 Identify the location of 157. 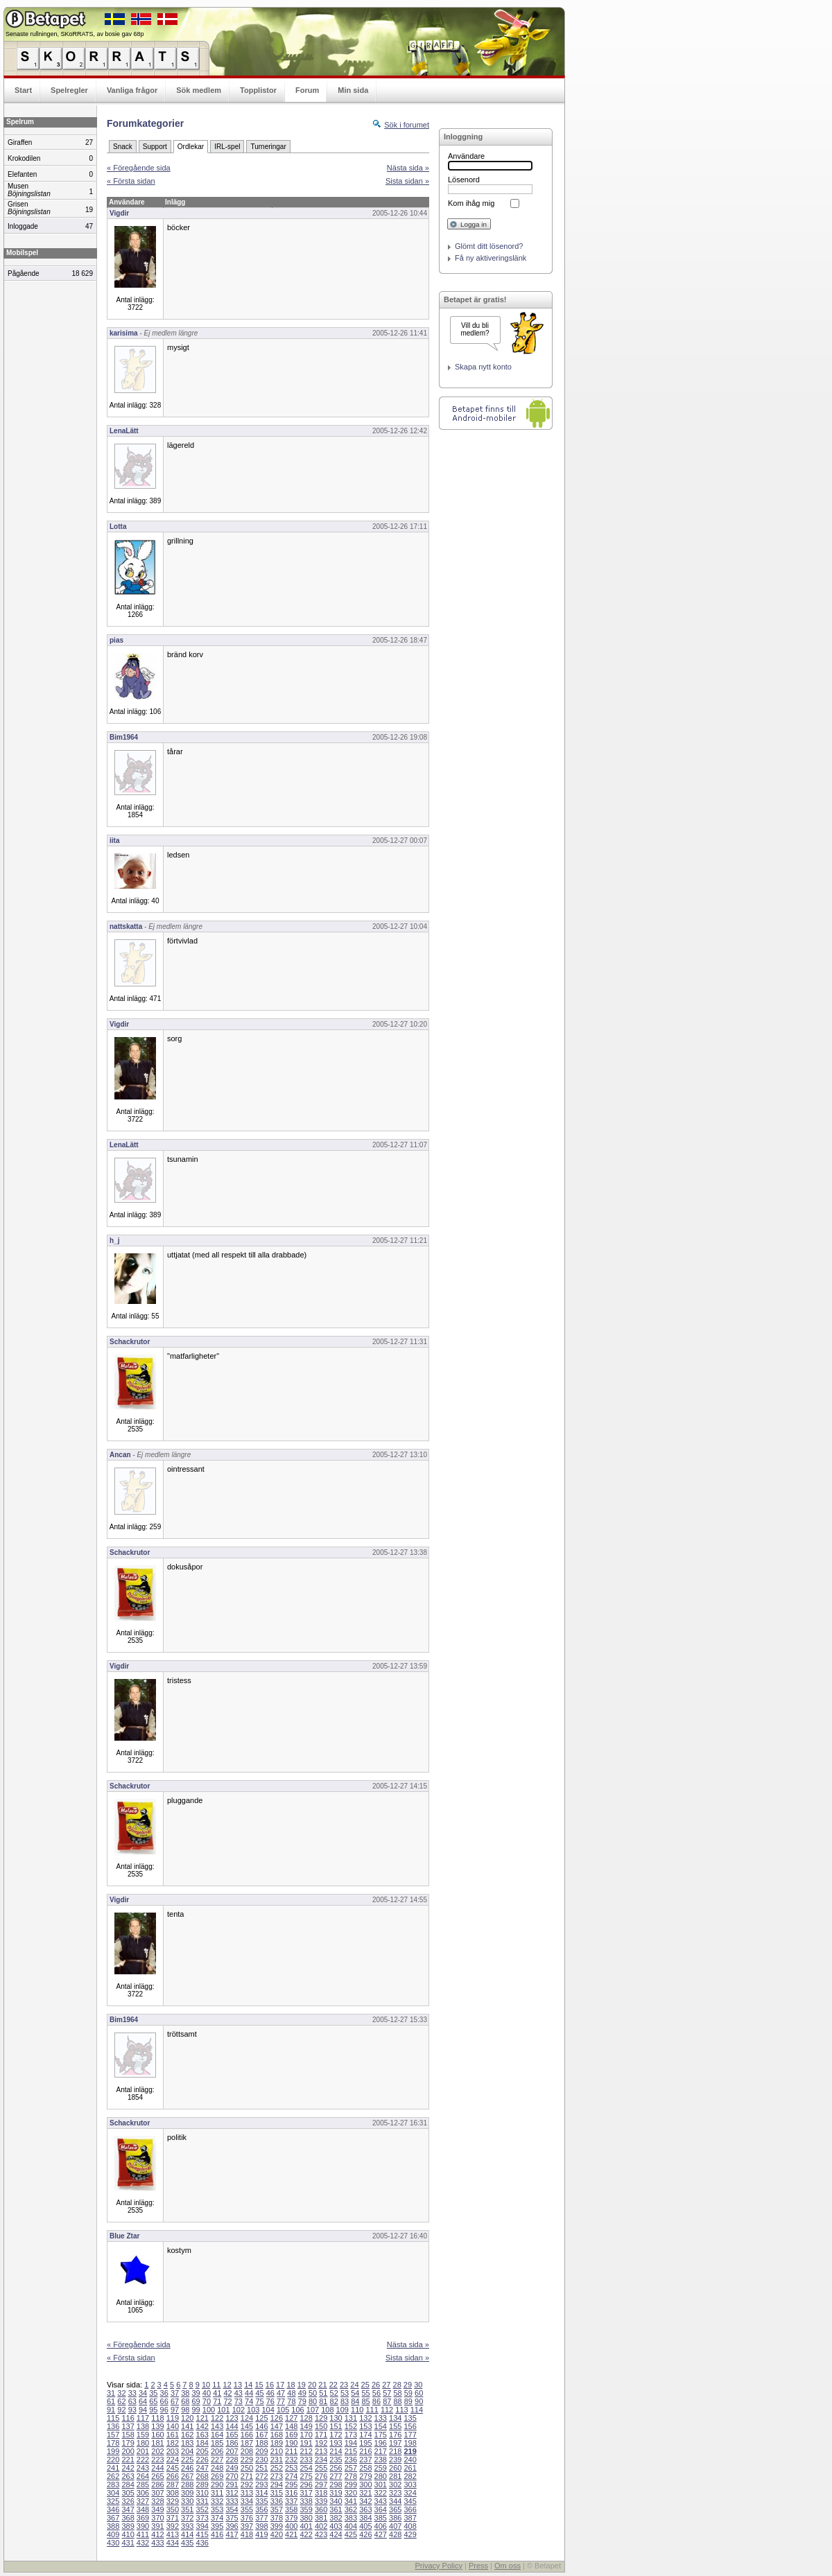
(113, 2434).